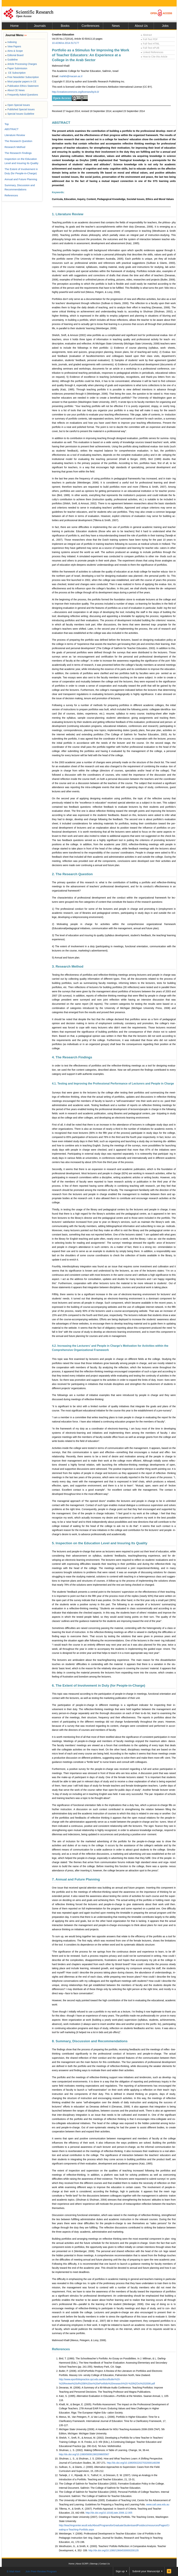  What do you see at coordinates (15, 90) in the screenshot?
I see `About CE News` at bounding box center [15, 90].